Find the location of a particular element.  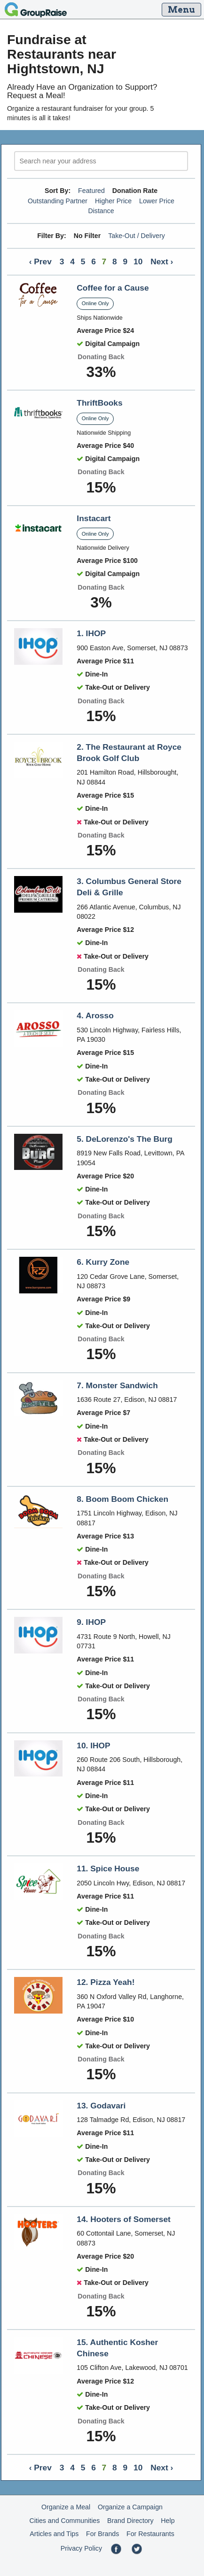

10 is located at coordinates (137, 261).